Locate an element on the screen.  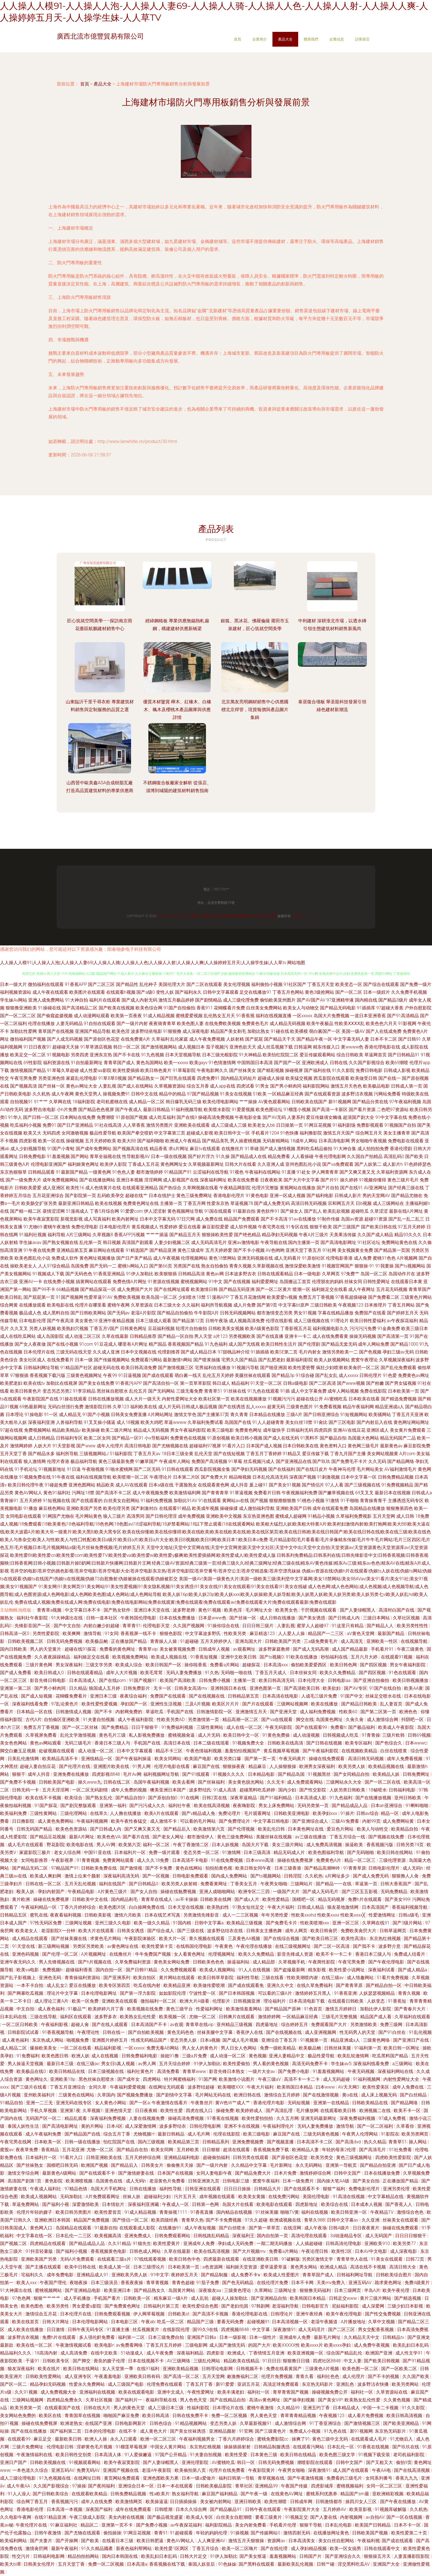
在线免费看片 is located at coordinates (60, 1359).